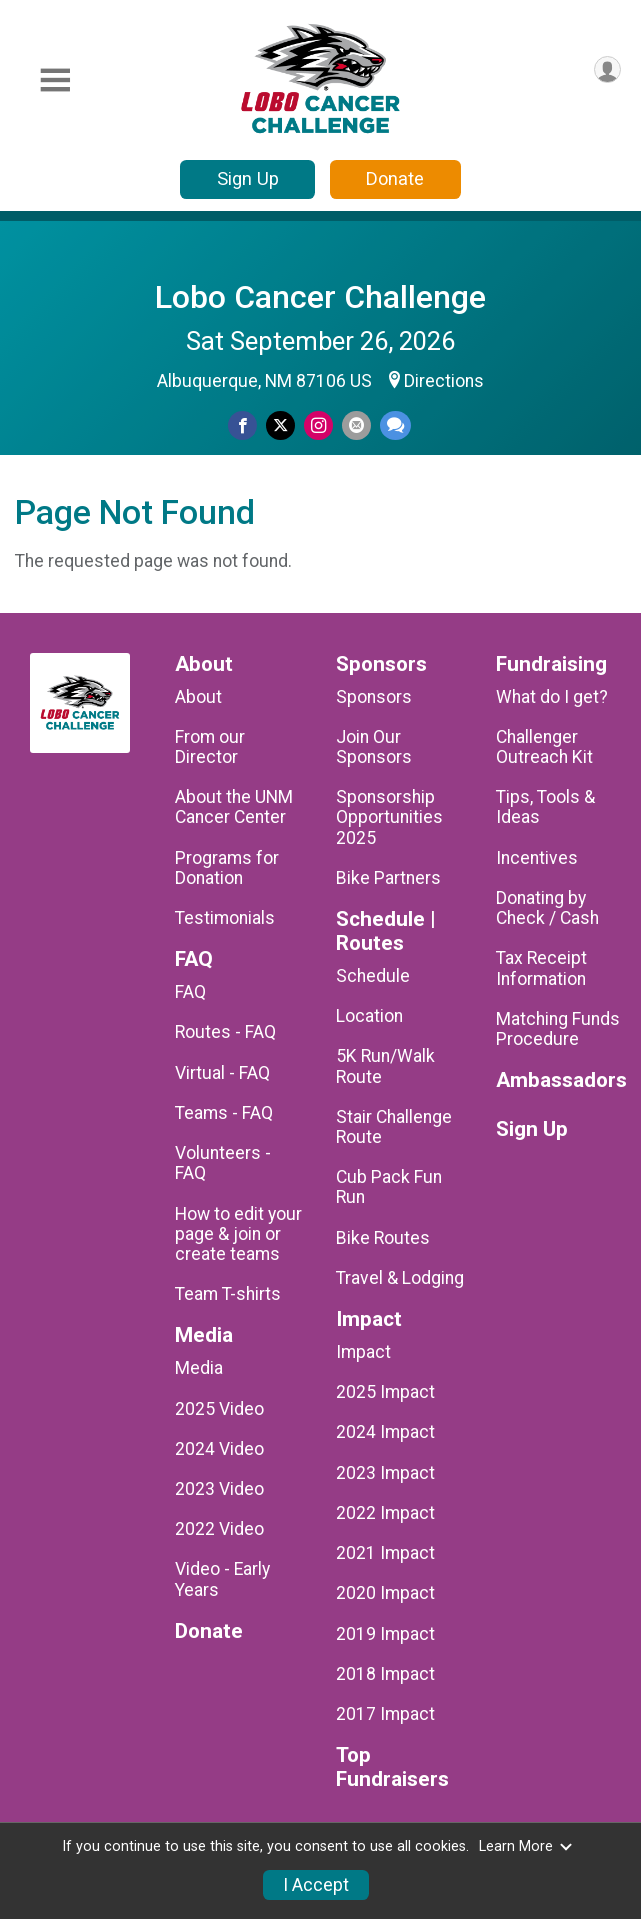  I want to click on 2021 Impact, so click(385, 1553).